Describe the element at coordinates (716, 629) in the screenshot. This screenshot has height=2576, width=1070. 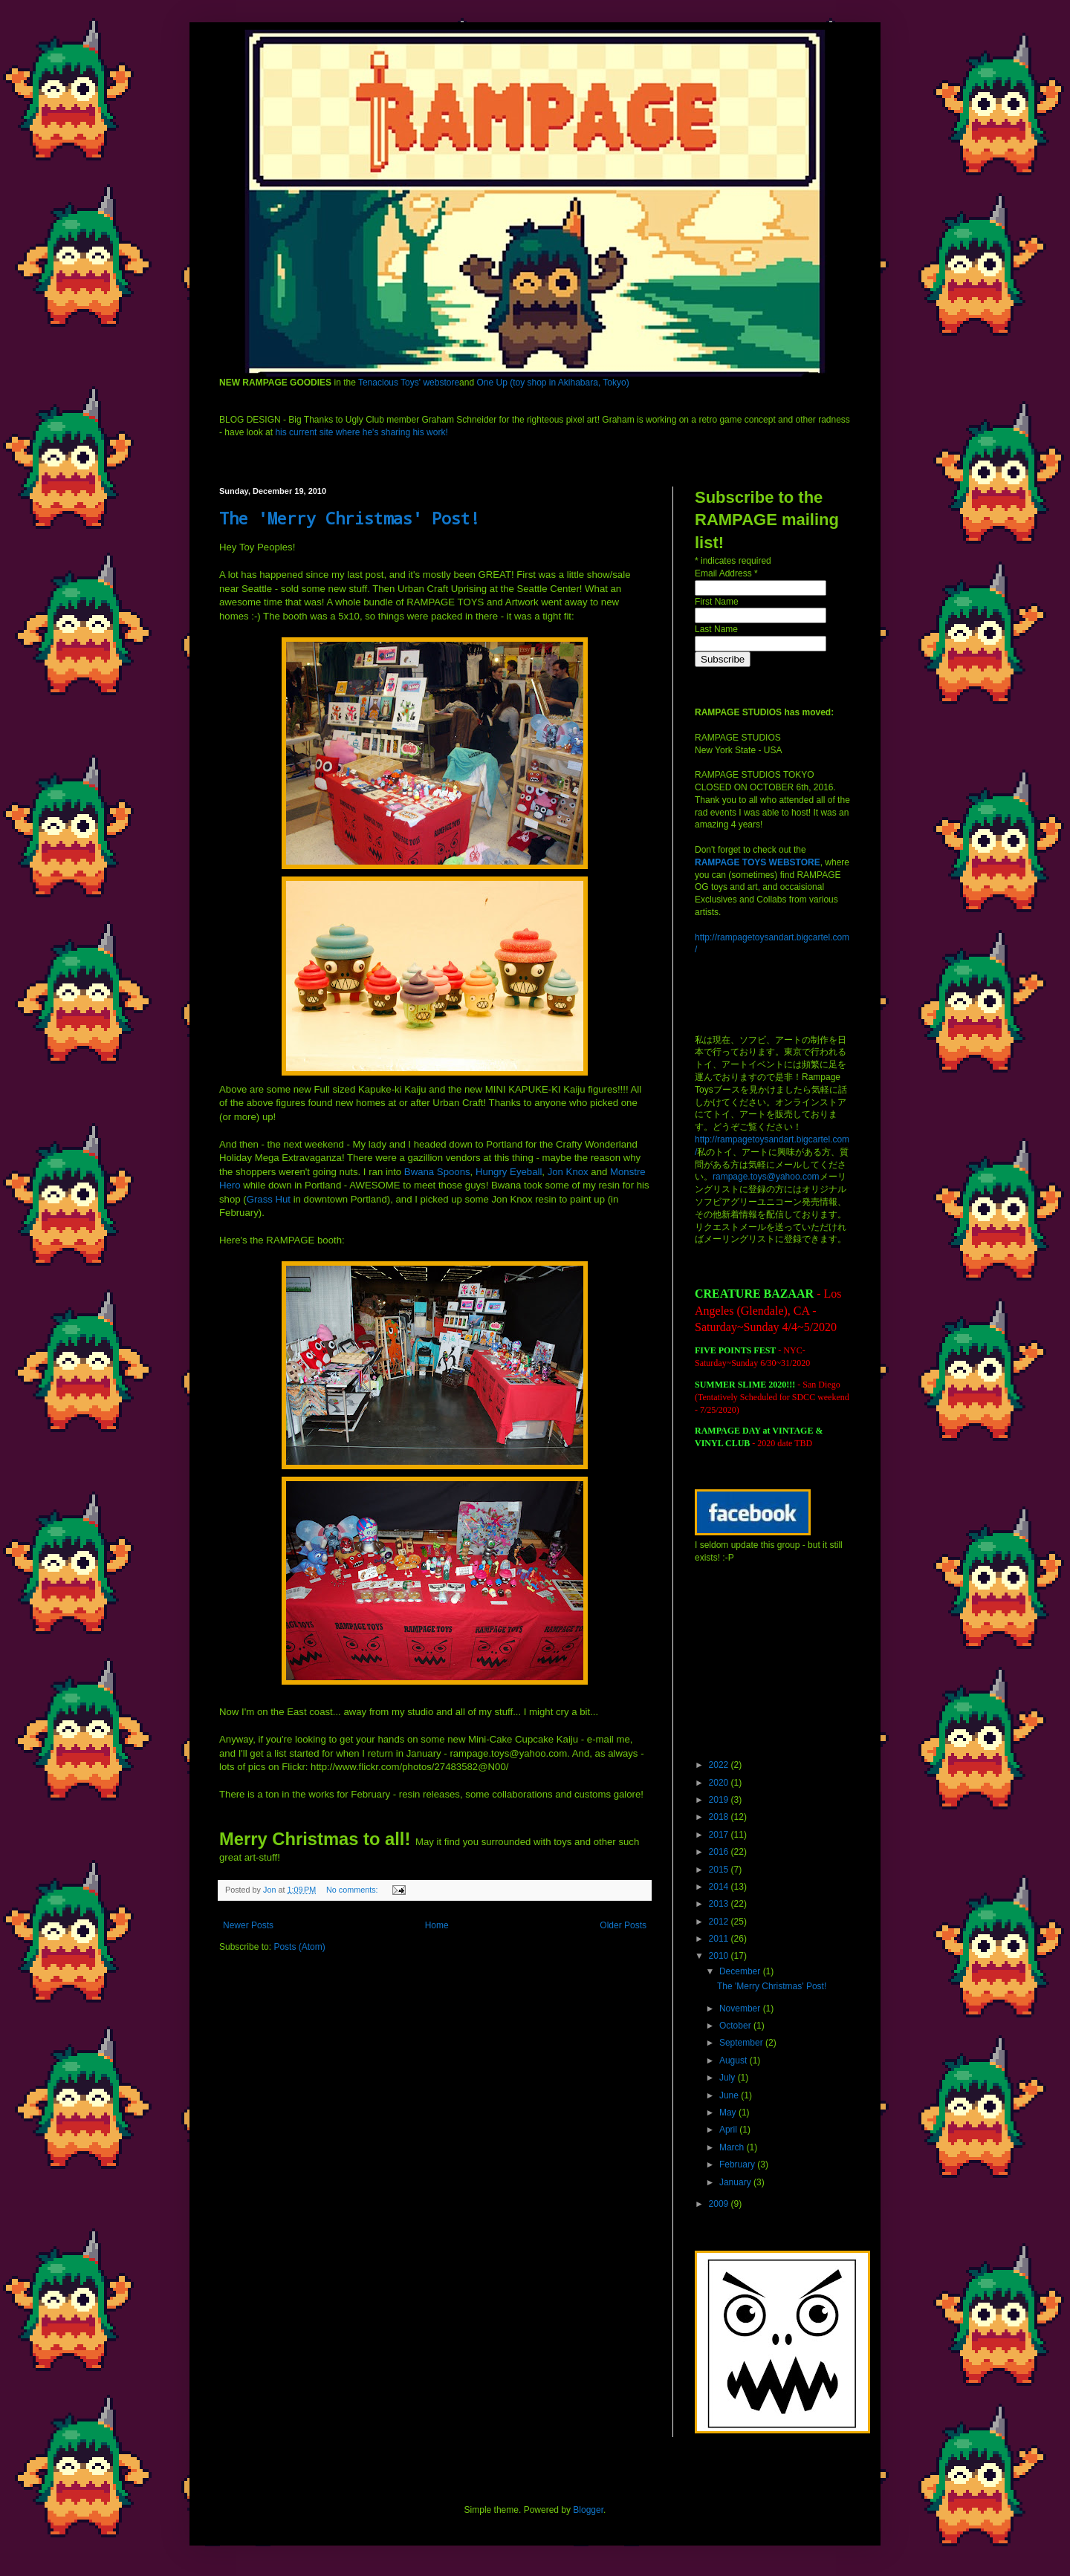
I see `Last Name` at that location.